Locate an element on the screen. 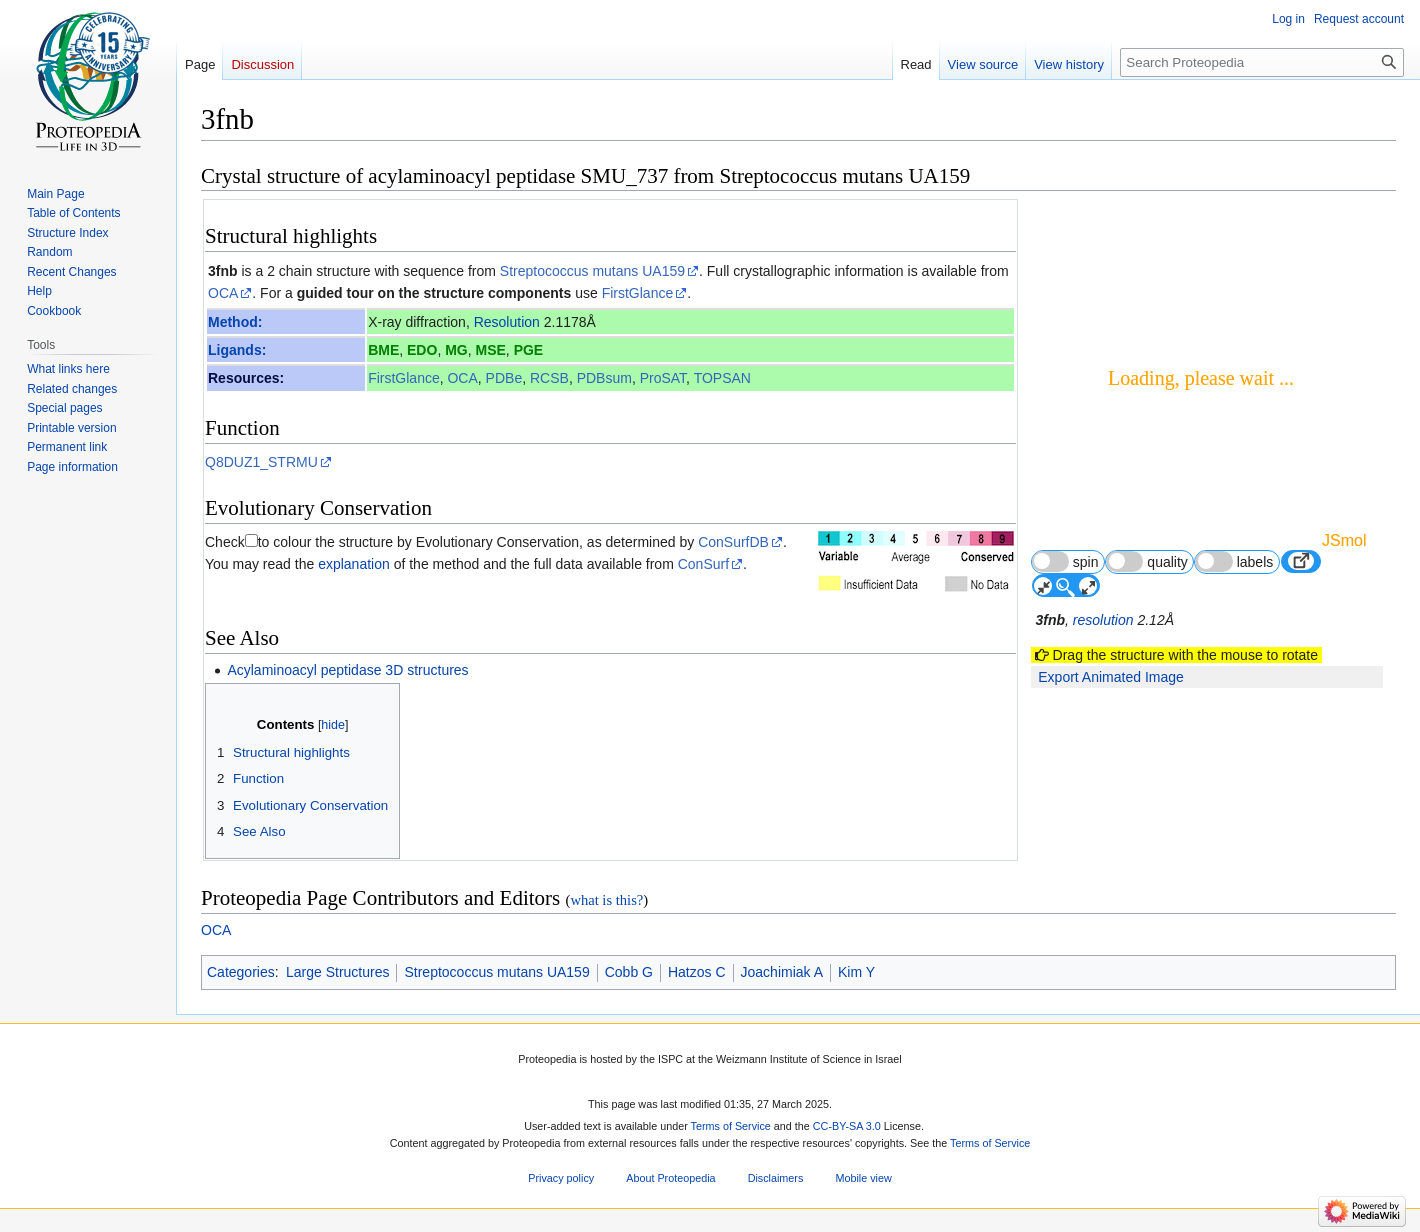 This screenshot has width=1420, height=1232. Acylaminoacyl peptidase 3D structures is located at coordinates (347, 670).